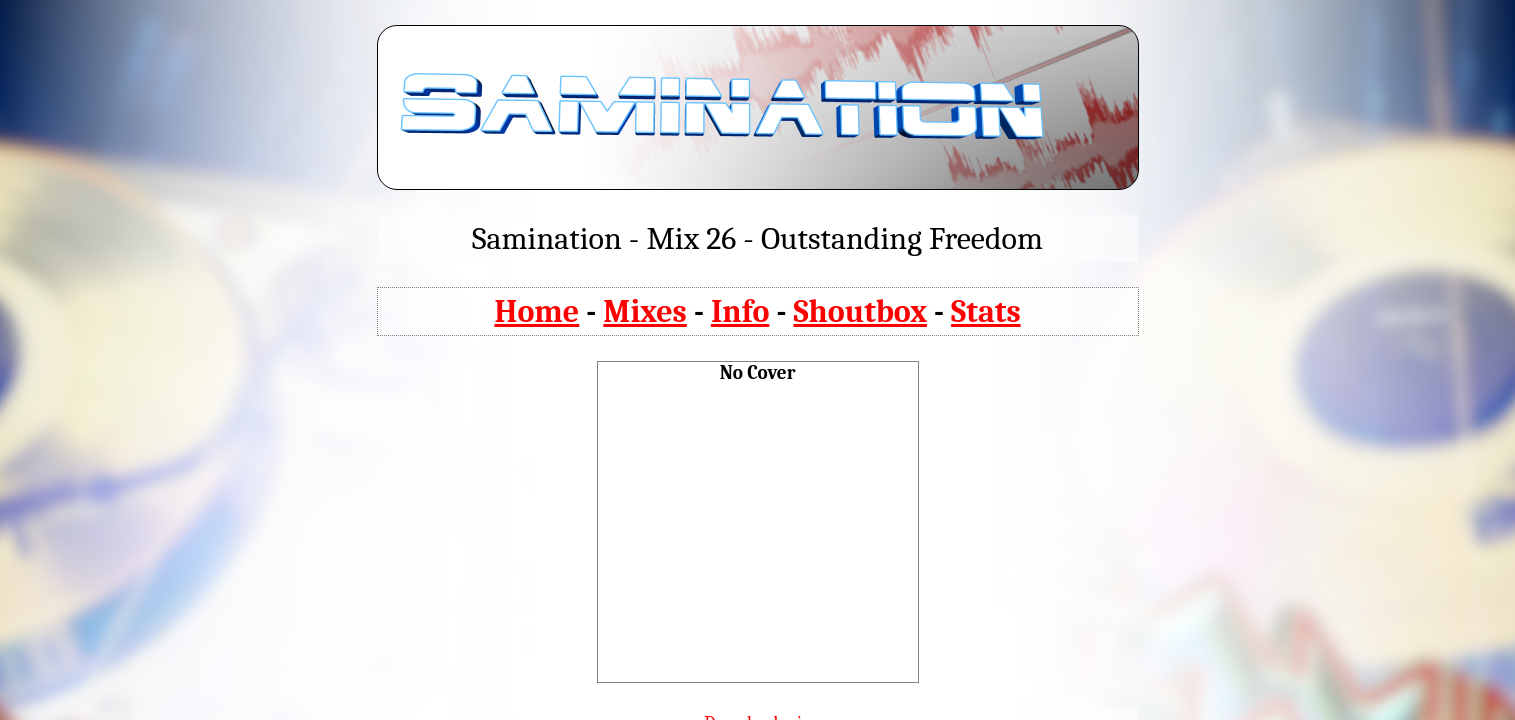 The height and width of the screenshot is (720, 1515). Describe the element at coordinates (740, 311) in the screenshot. I see `Info` at that location.